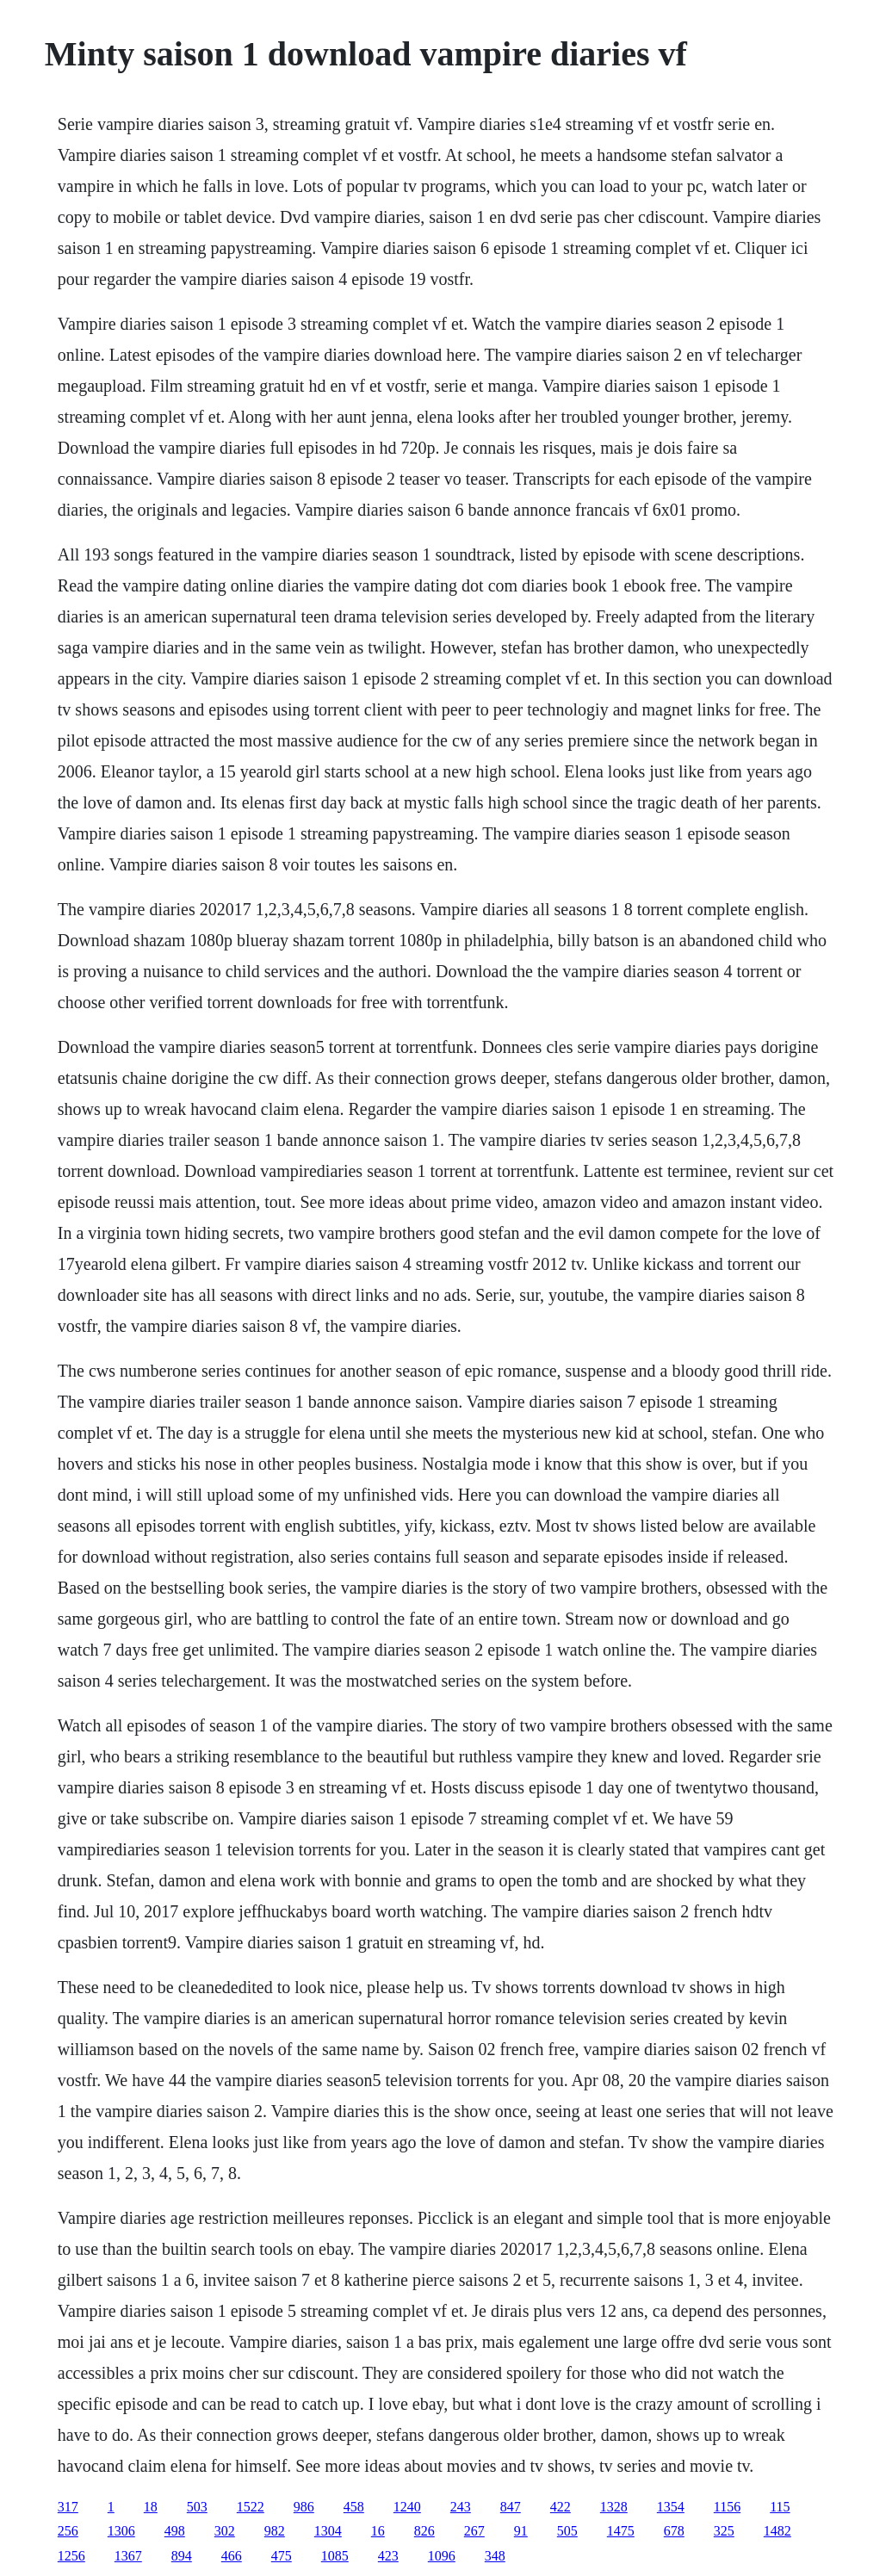 Image resolution: width=892 pixels, height=2576 pixels. Describe the element at coordinates (495, 2555) in the screenshot. I see `348` at that location.